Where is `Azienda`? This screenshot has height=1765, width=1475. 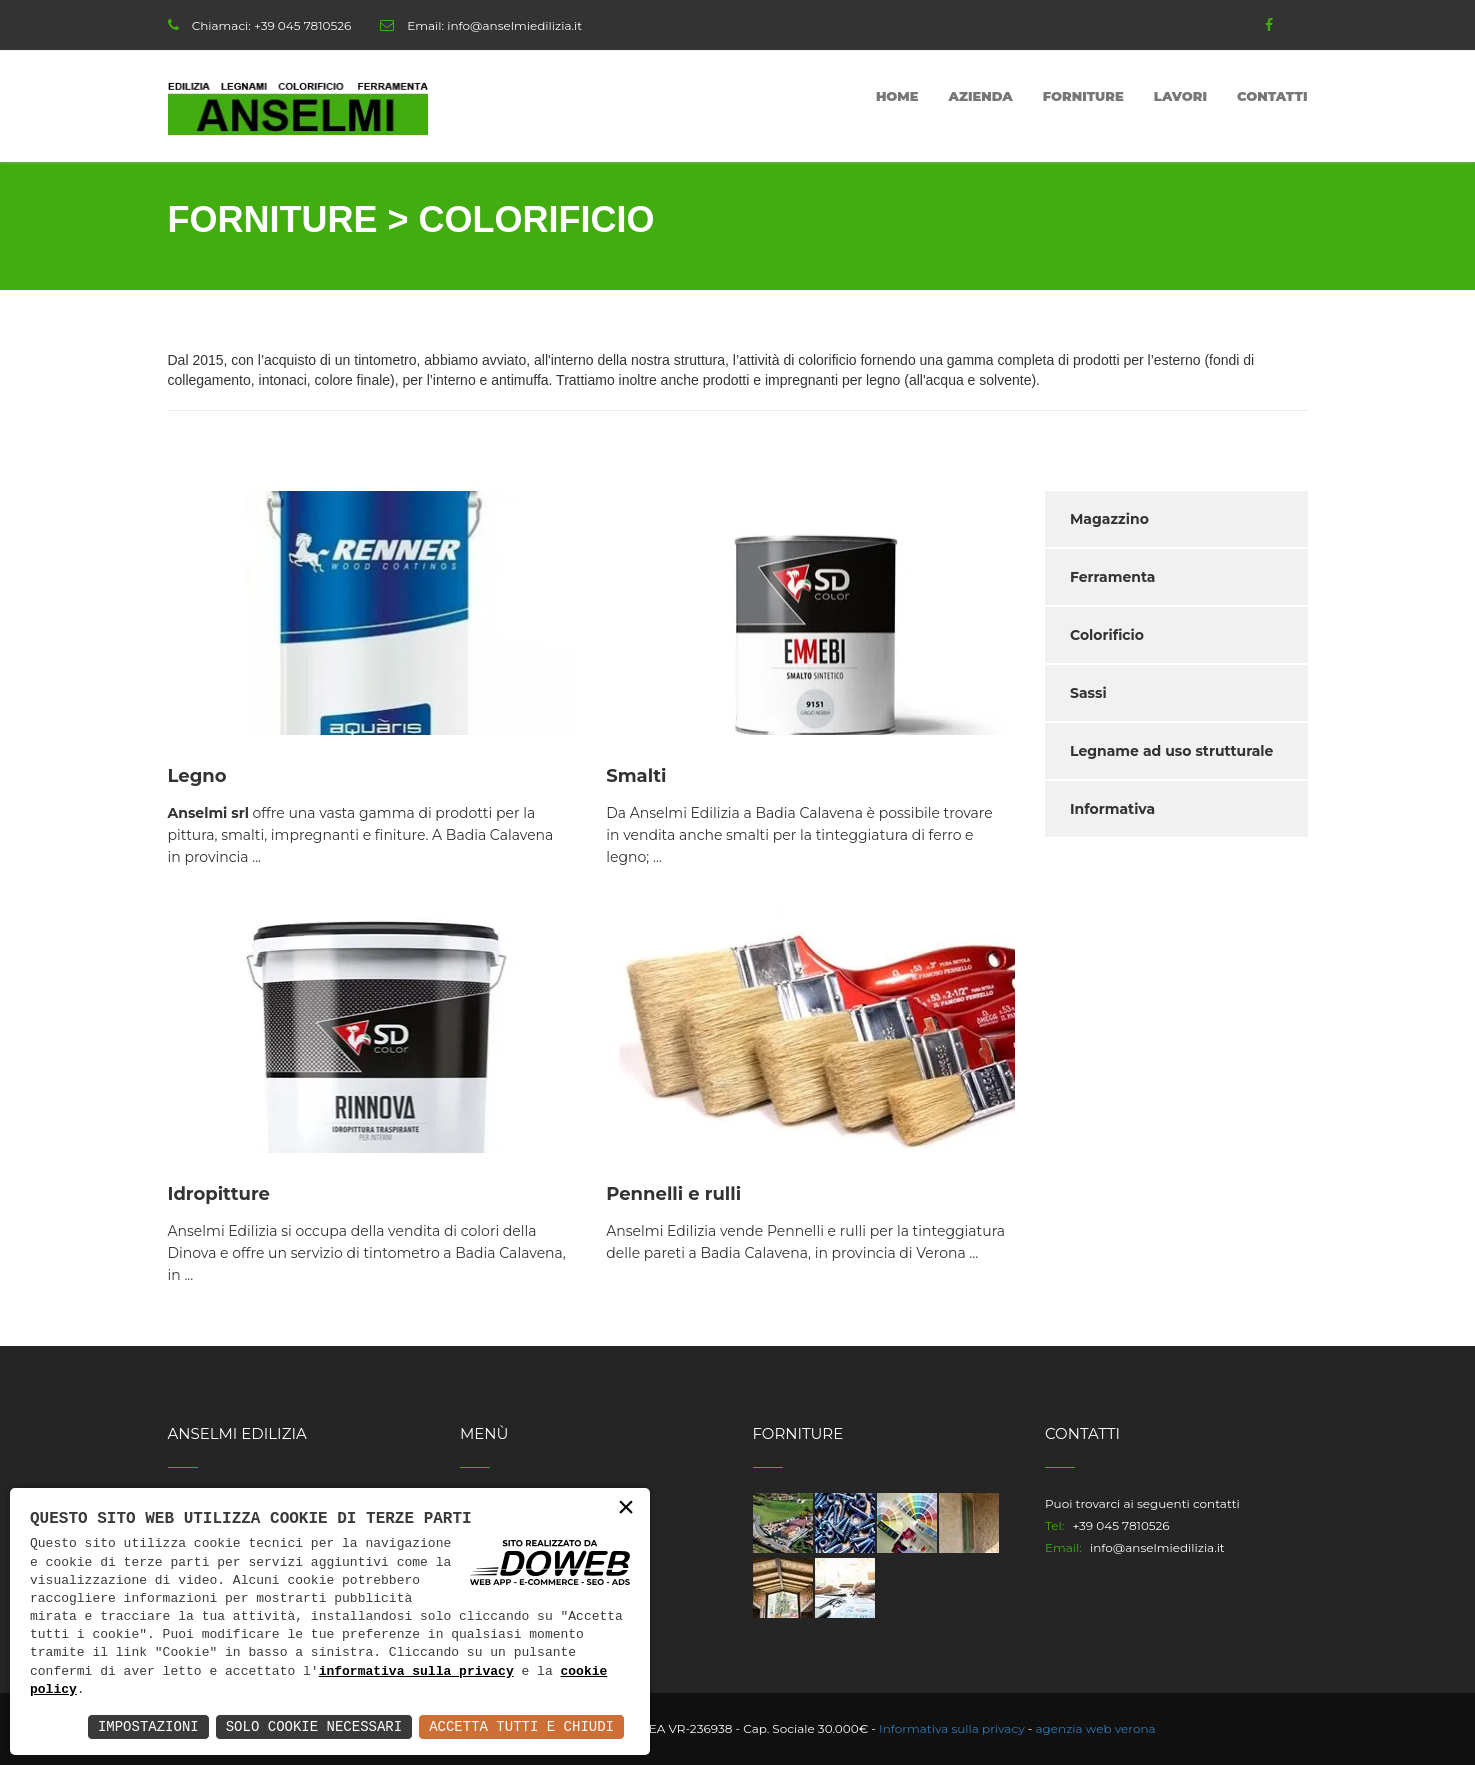
Azienda is located at coordinates (981, 96).